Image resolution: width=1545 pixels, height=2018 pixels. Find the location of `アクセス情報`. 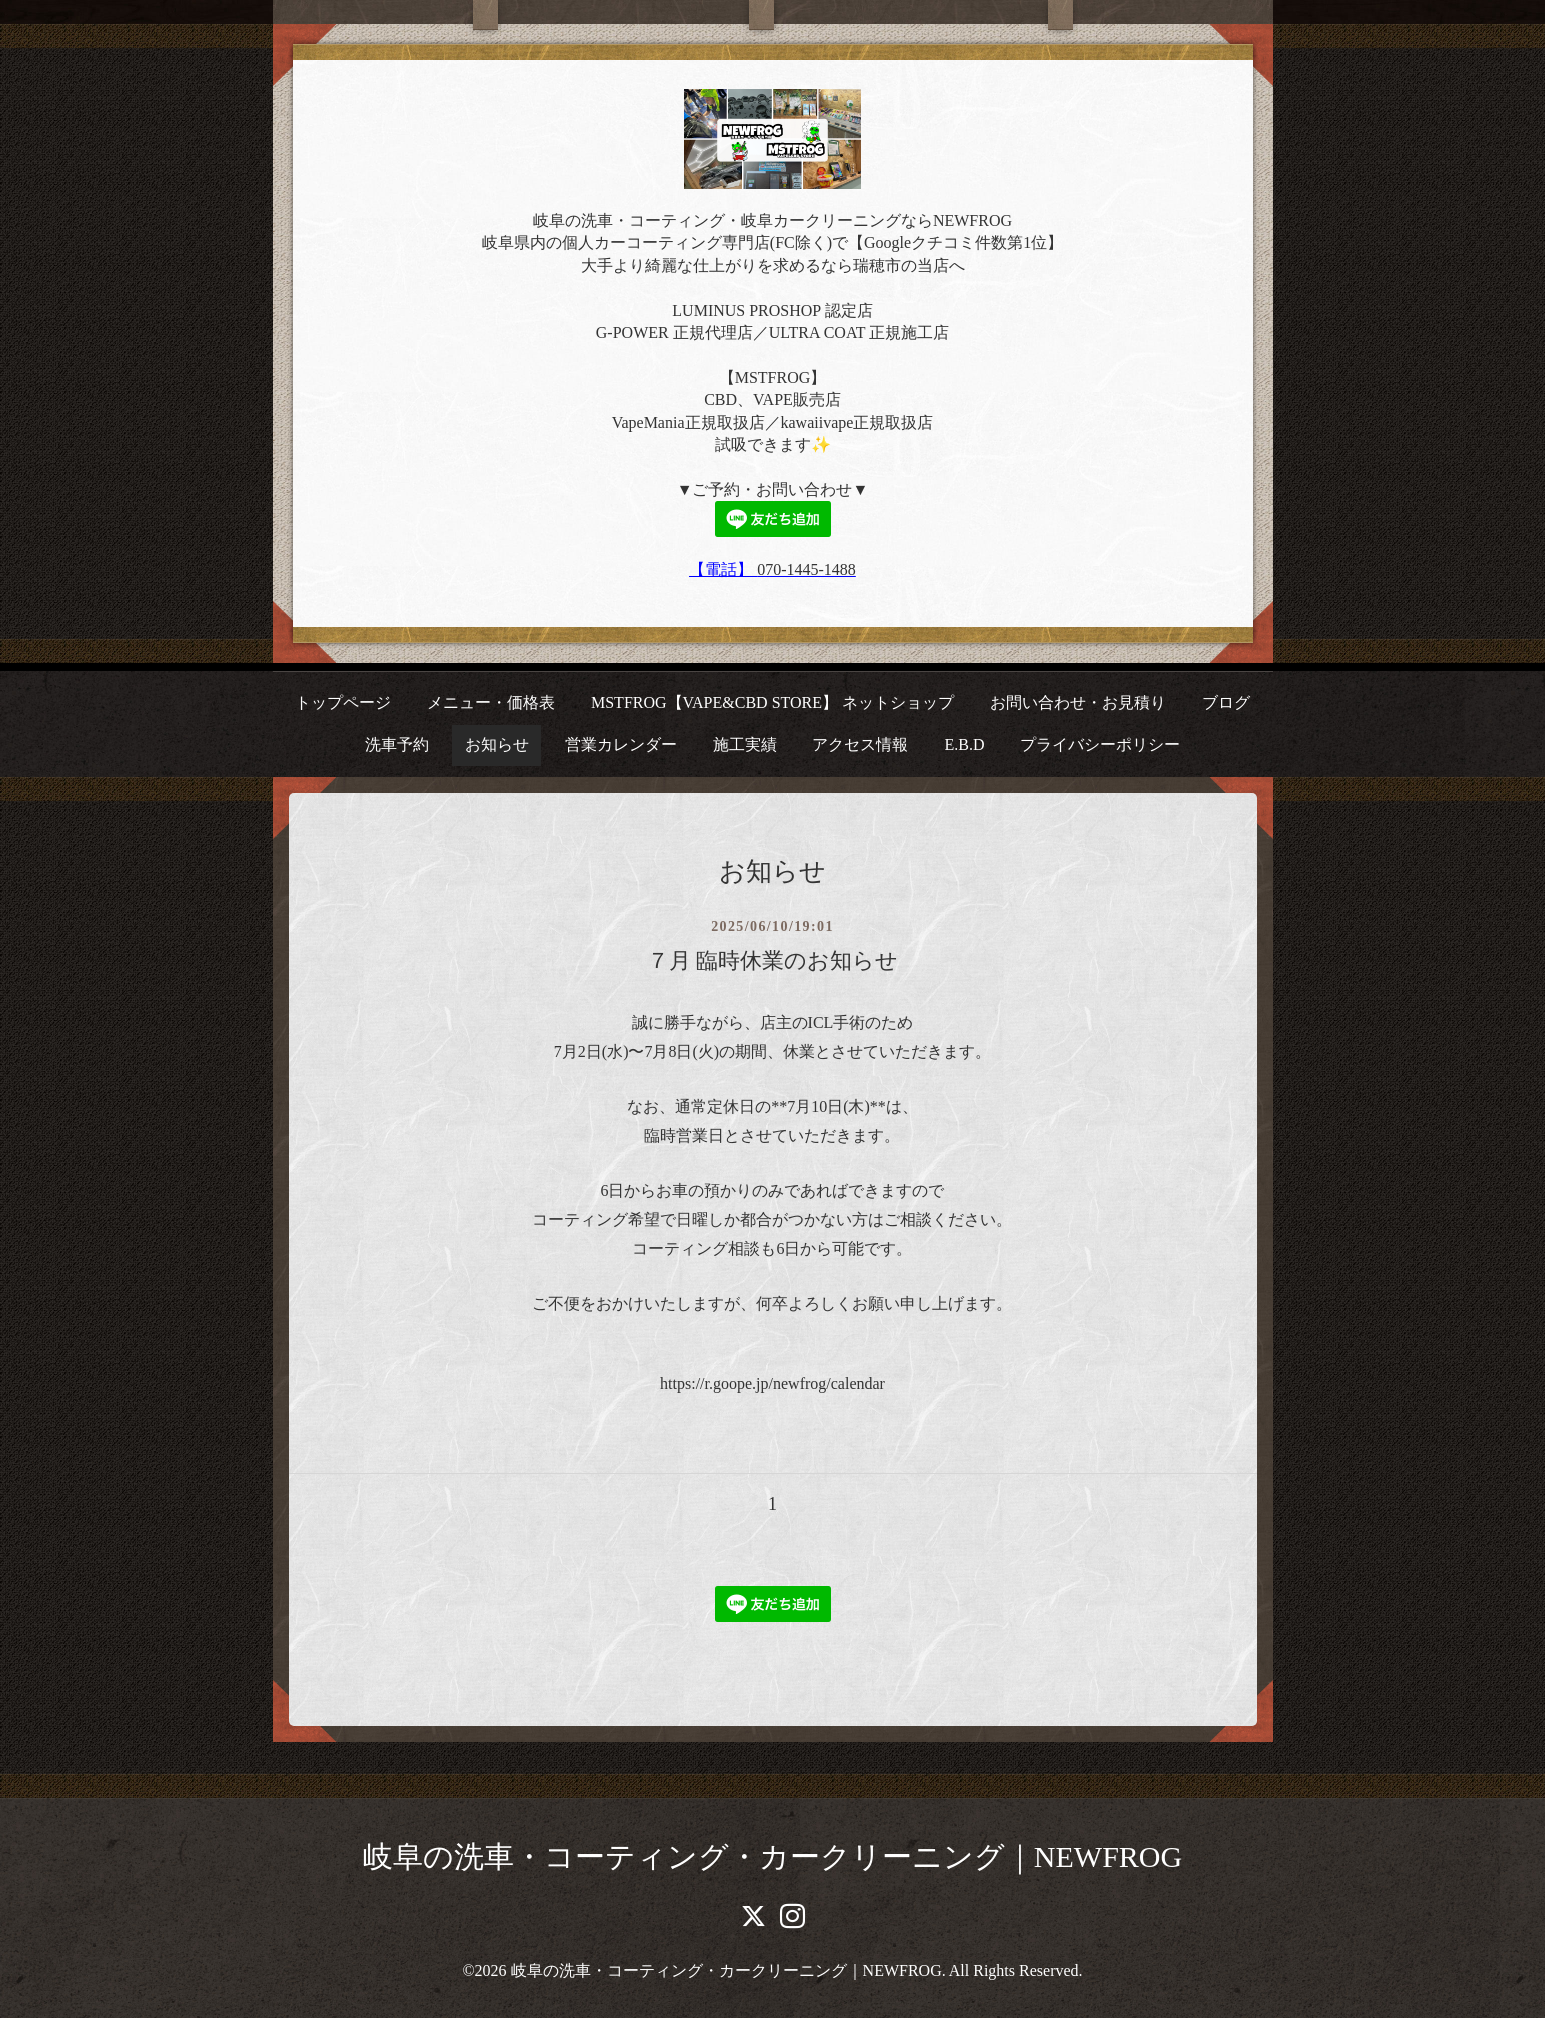

アクセス情報 is located at coordinates (860, 744).